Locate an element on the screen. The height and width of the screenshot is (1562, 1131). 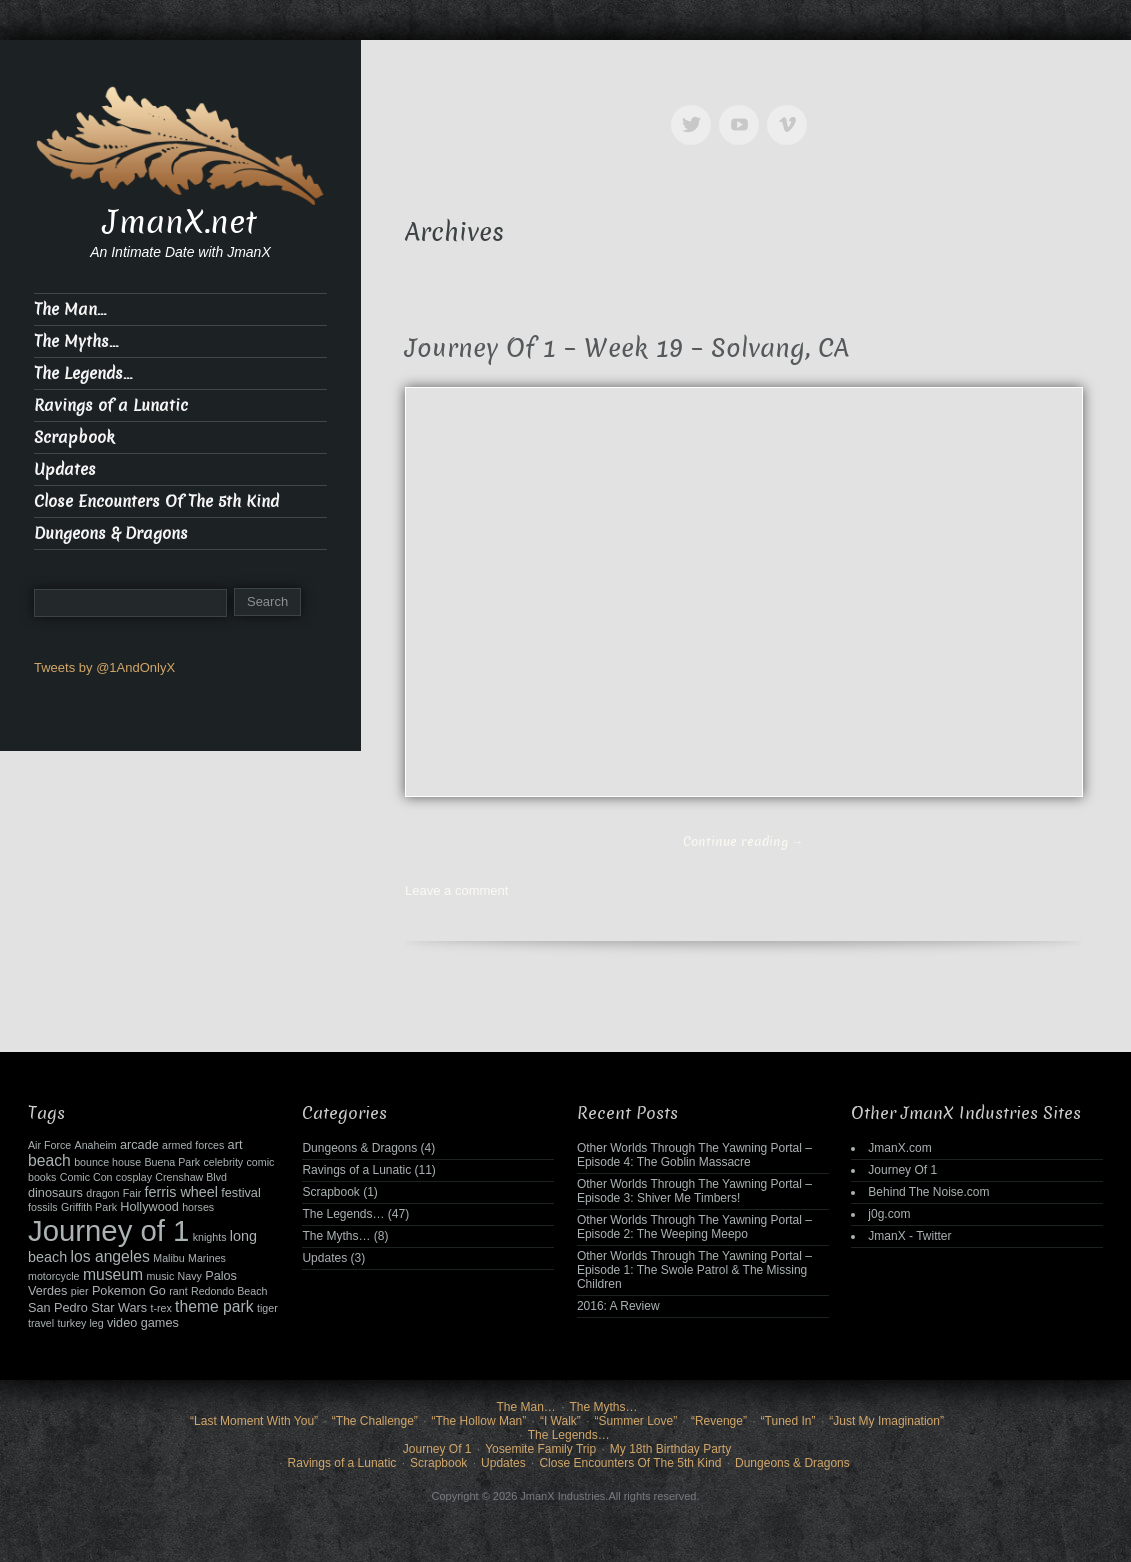
“The Hollow Man” is located at coordinates (479, 1421).